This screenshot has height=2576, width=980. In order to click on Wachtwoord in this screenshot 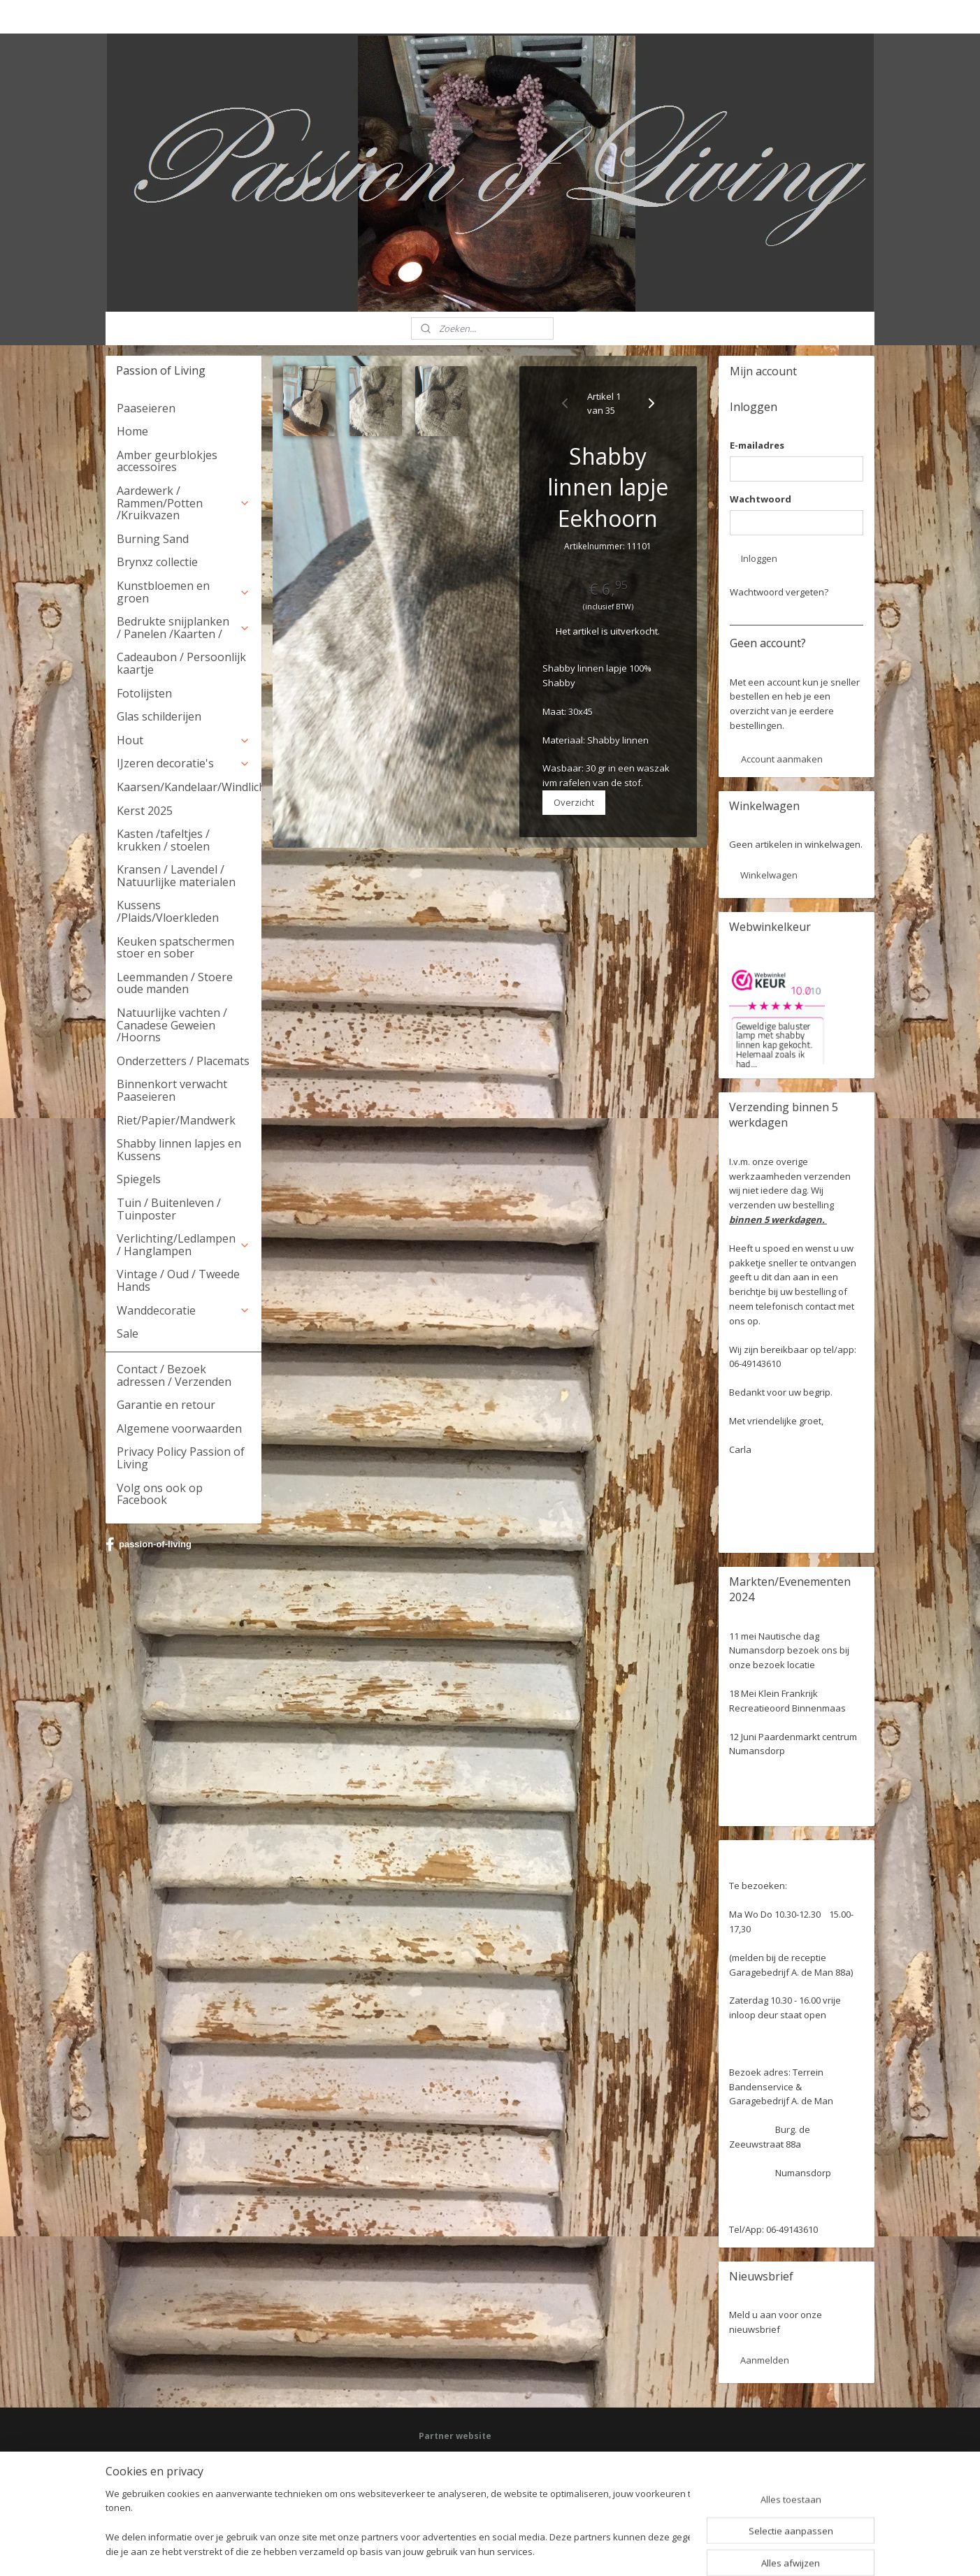, I will do `click(760, 499)`.